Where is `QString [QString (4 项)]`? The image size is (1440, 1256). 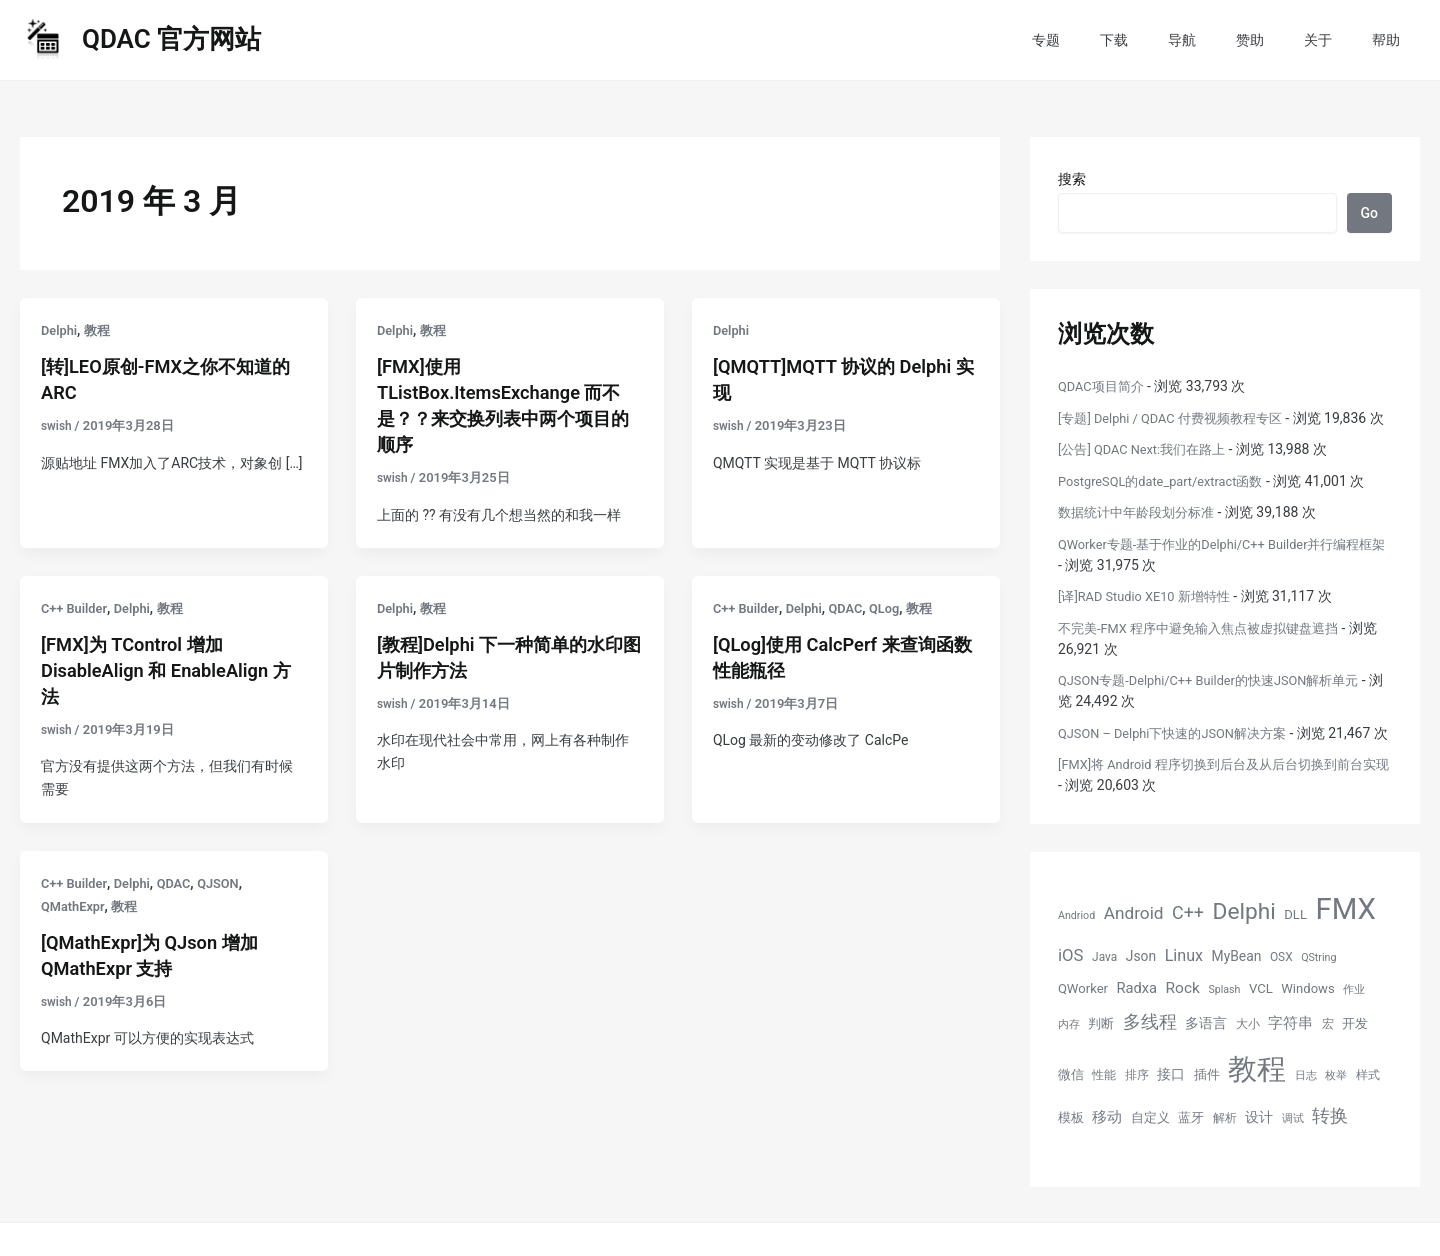 QString [QString (4 项)] is located at coordinates (1318, 999).